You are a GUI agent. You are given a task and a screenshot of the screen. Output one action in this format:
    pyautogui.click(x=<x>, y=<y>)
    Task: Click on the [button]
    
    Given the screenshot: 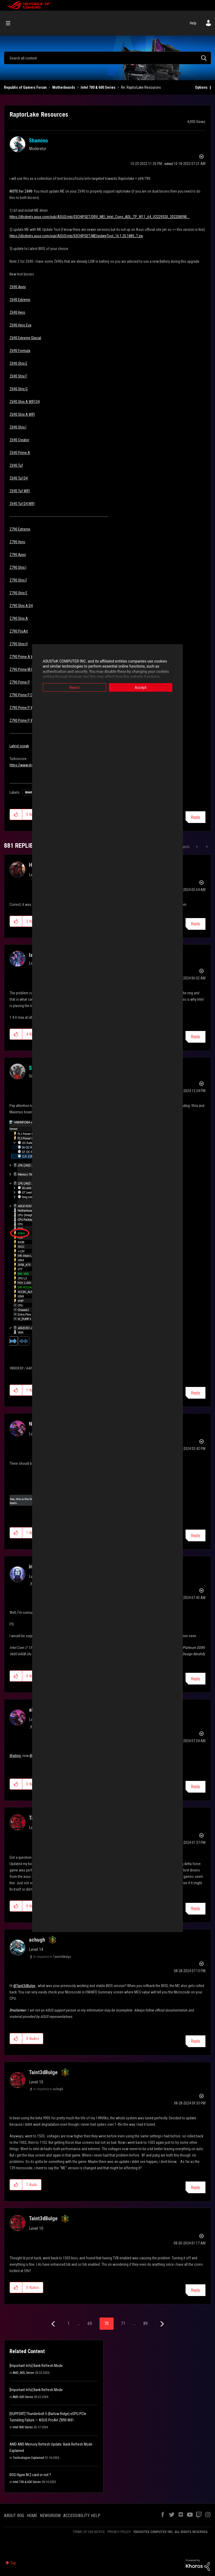 What is the action you would take?
    pyautogui.click(x=16, y=814)
    